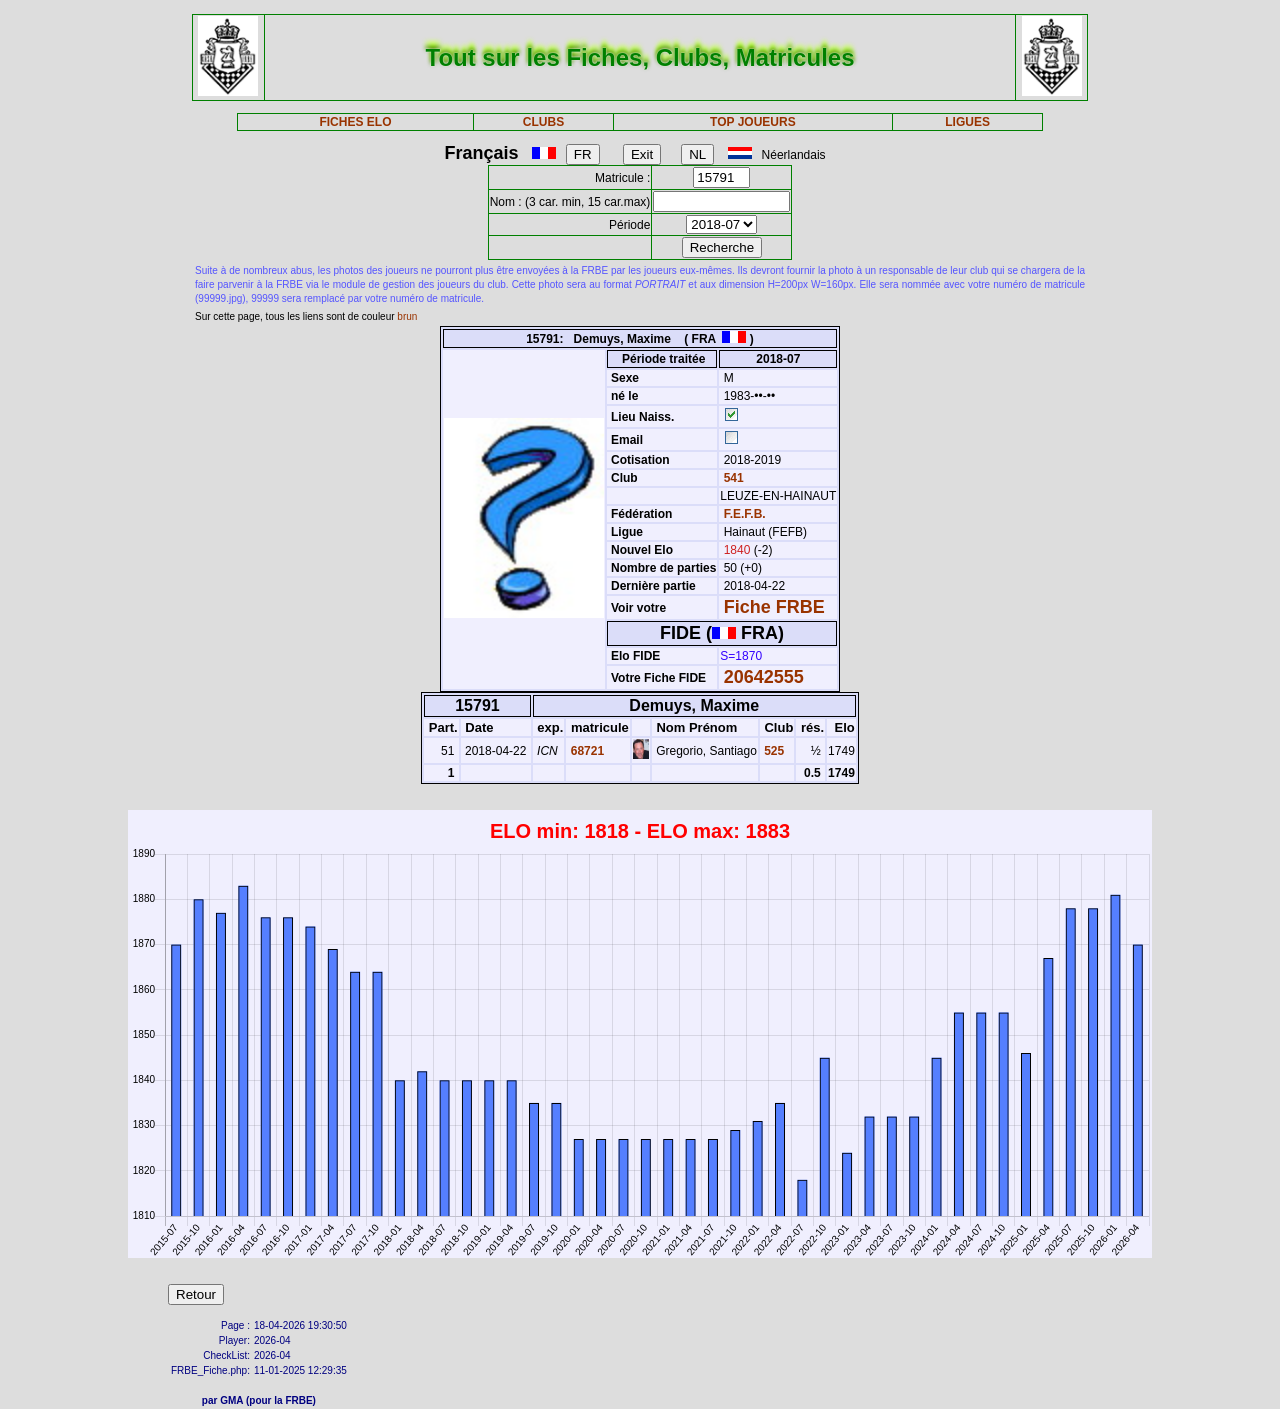  What do you see at coordinates (774, 607) in the screenshot?
I see `Fiche FRBE` at bounding box center [774, 607].